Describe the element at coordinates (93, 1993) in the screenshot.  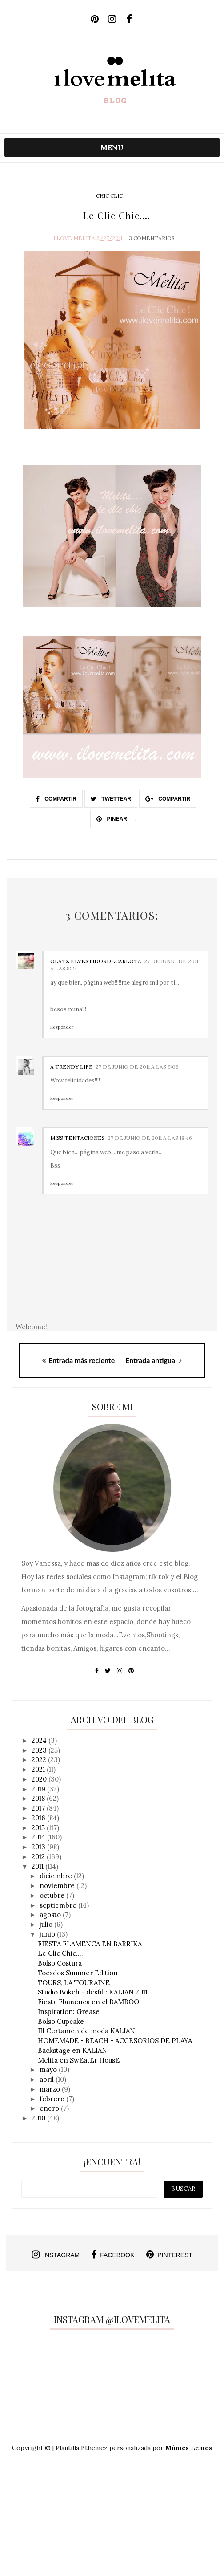
I see `Studio Bokeh - desfile KALIAN 2011` at that location.